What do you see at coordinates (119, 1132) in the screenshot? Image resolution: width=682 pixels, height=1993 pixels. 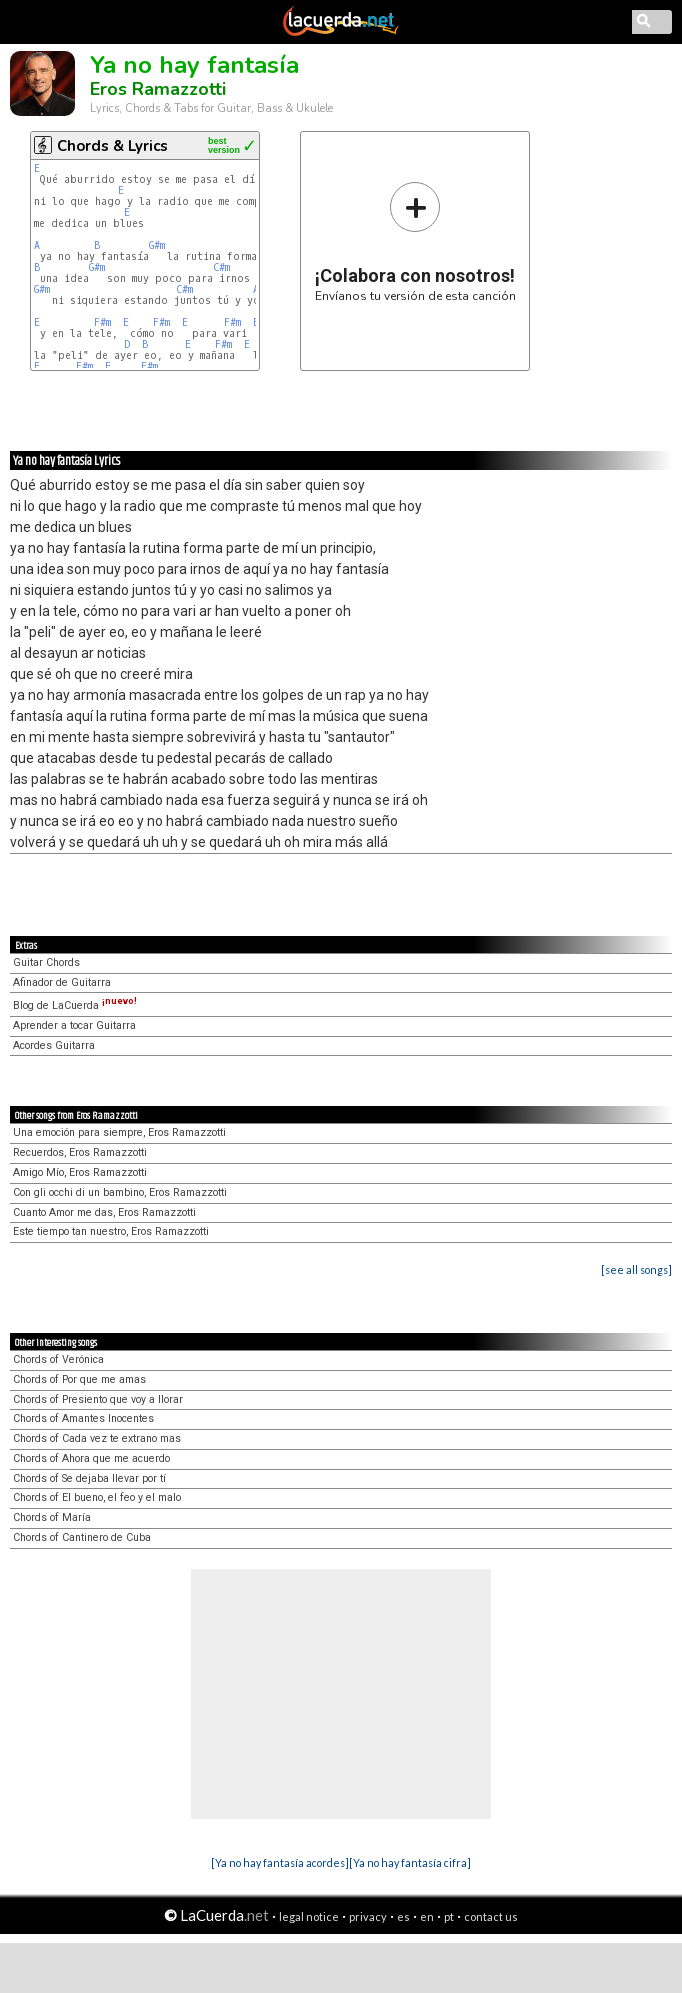 I see `Una emoción para siempre, Eros Ramazzotti` at bounding box center [119, 1132].